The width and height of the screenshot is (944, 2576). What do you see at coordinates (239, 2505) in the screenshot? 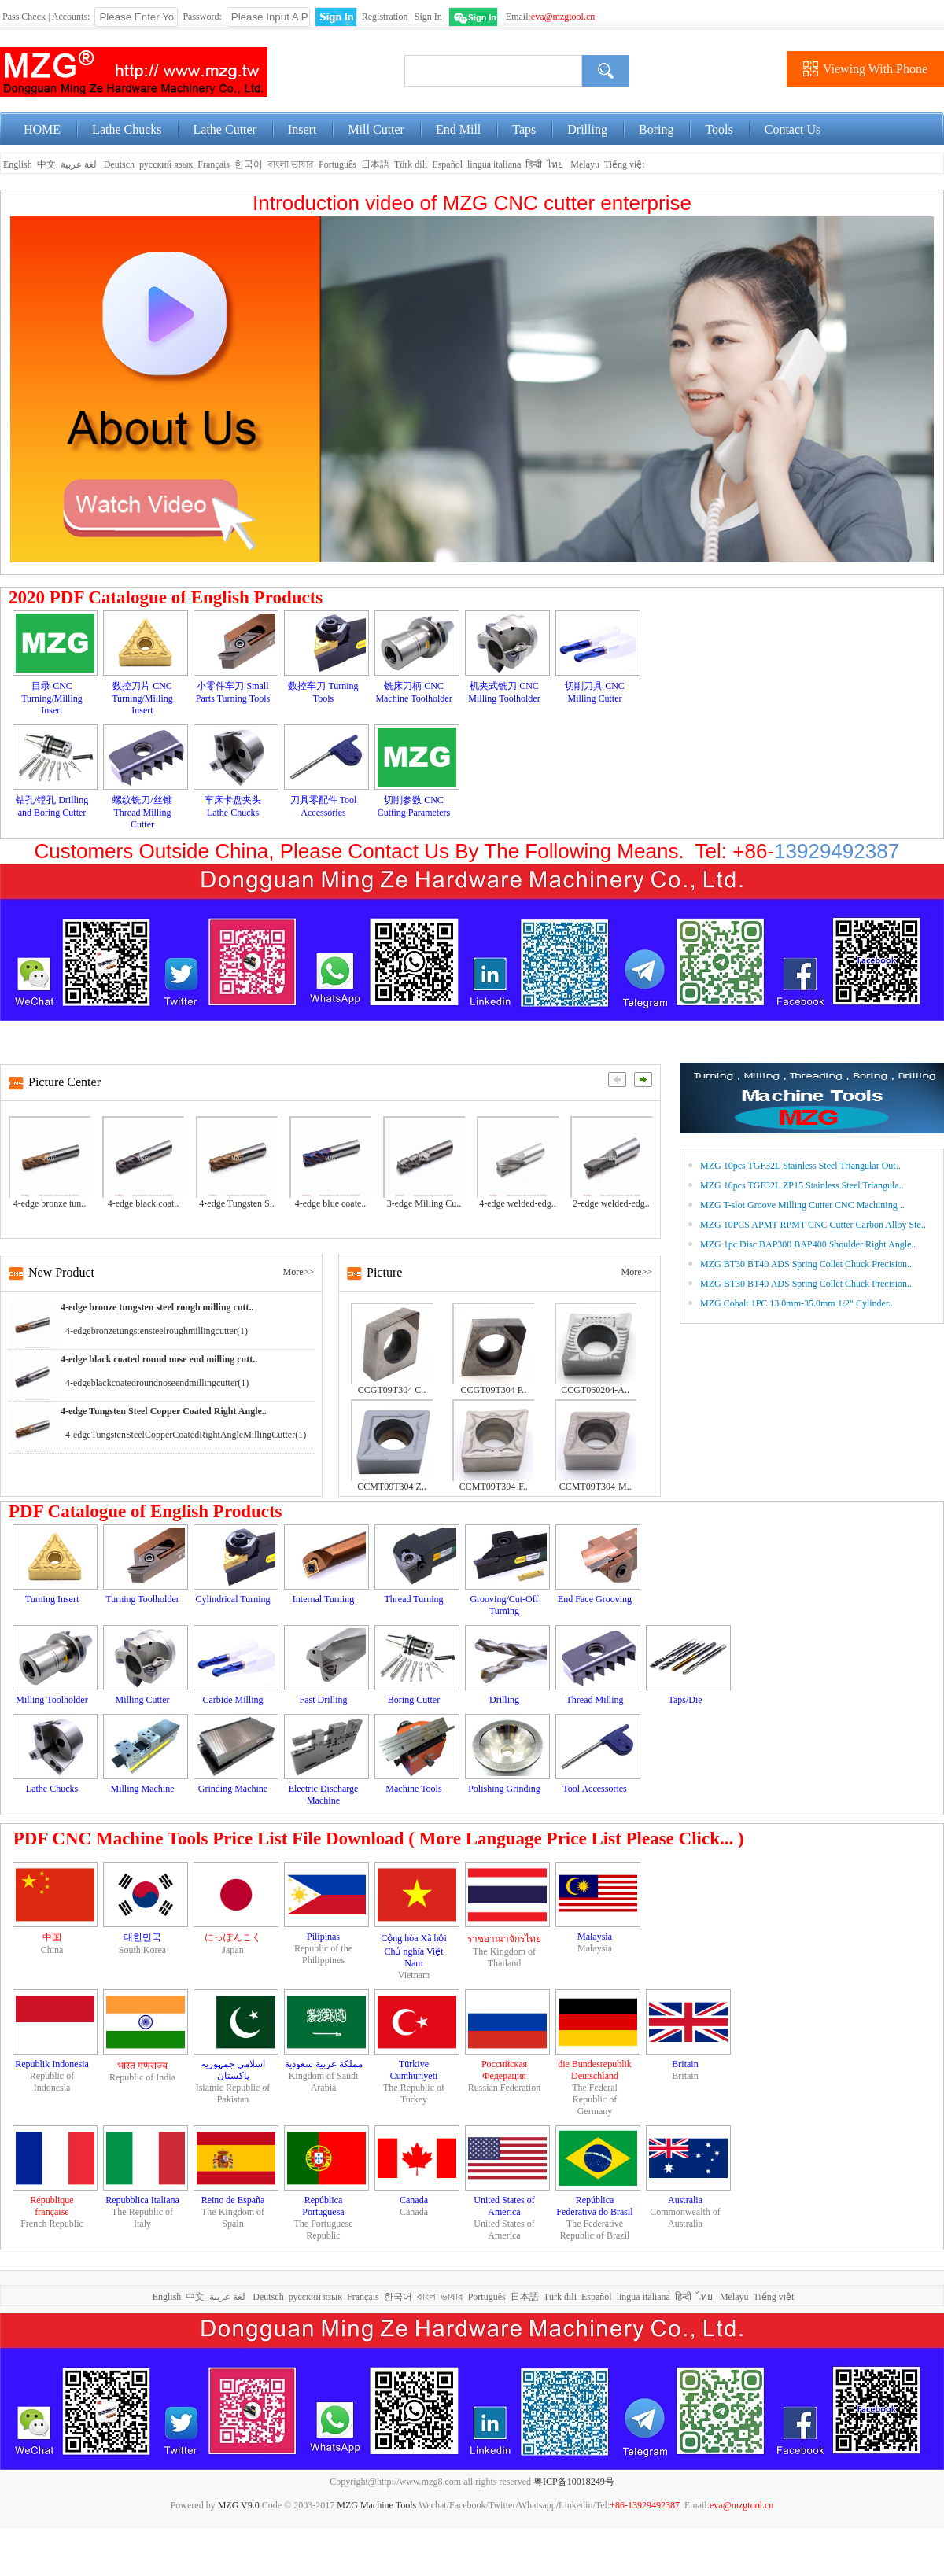
I see `MZG V9.0` at bounding box center [239, 2505].